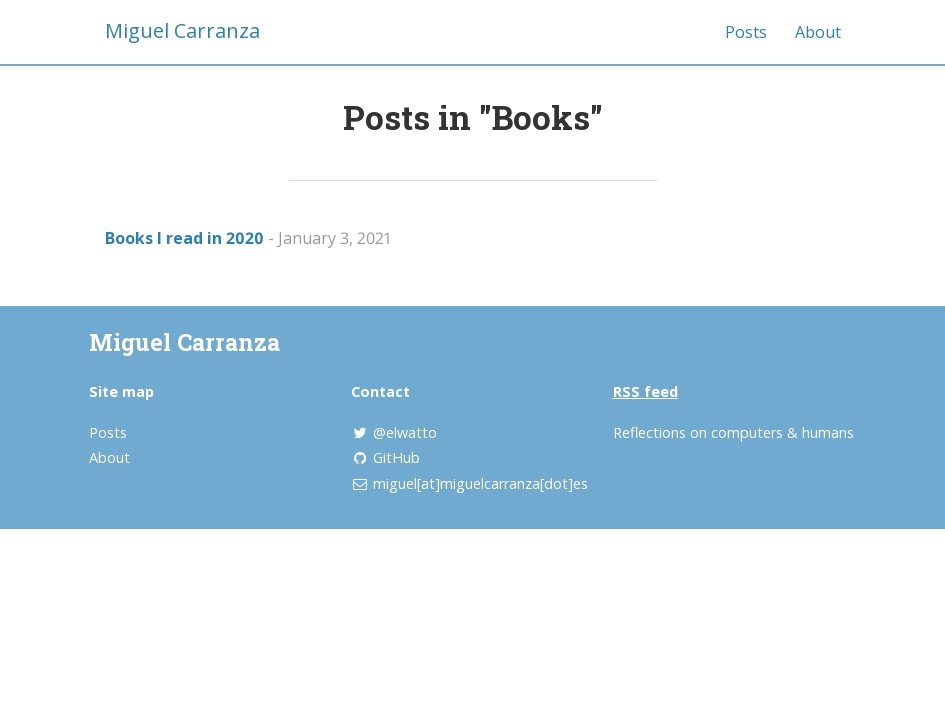 Image resolution: width=945 pixels, height=720 pixels. What do you see at coordinates (818, 32) in the screenshot?
I see `About` at bounding box center [818, 32].